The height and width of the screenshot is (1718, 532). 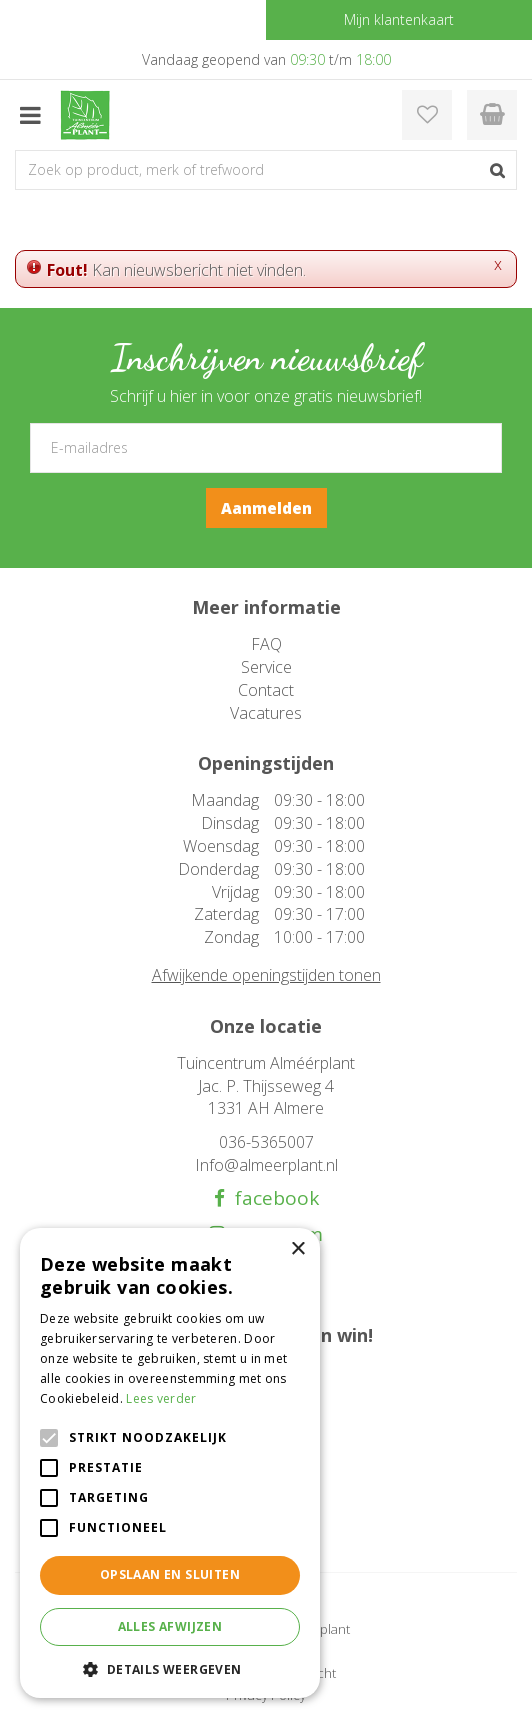 I want to click on Afwijkende openingstijden tonen, so click(x=266, y=975).